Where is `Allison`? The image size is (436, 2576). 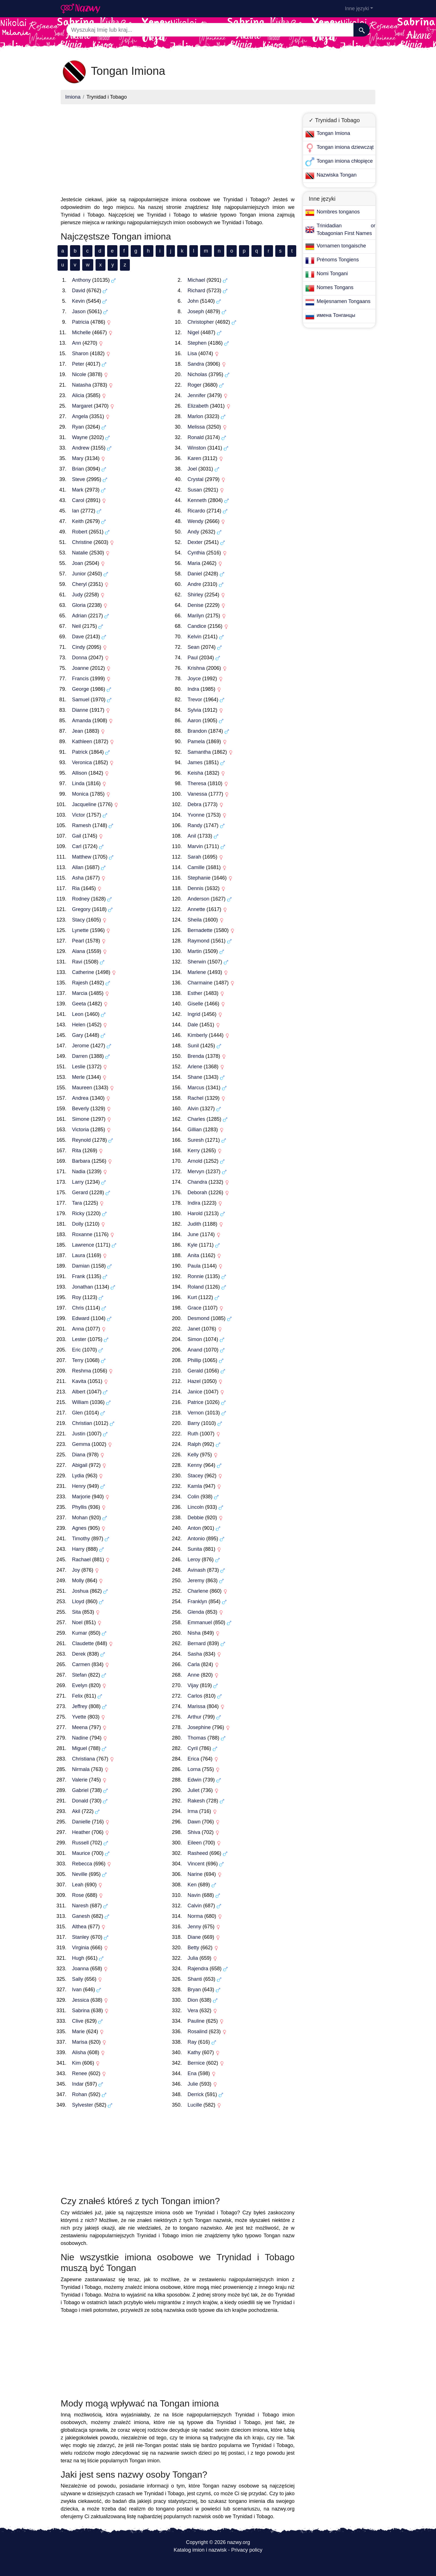
Allison is located at coordinates (79, 773).